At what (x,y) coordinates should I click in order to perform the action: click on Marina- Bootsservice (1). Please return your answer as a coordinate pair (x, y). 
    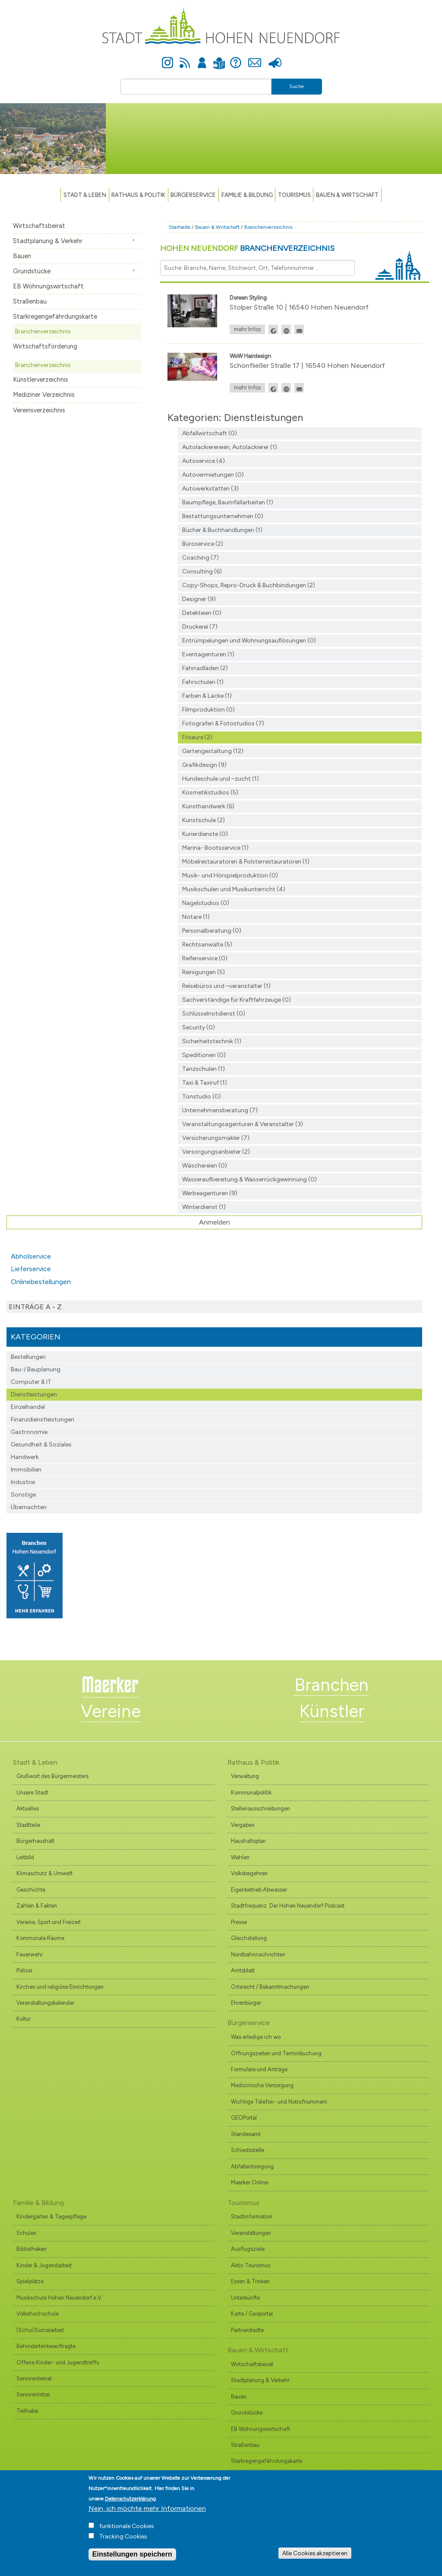
    Looking at the image, I should click on (215, 847).